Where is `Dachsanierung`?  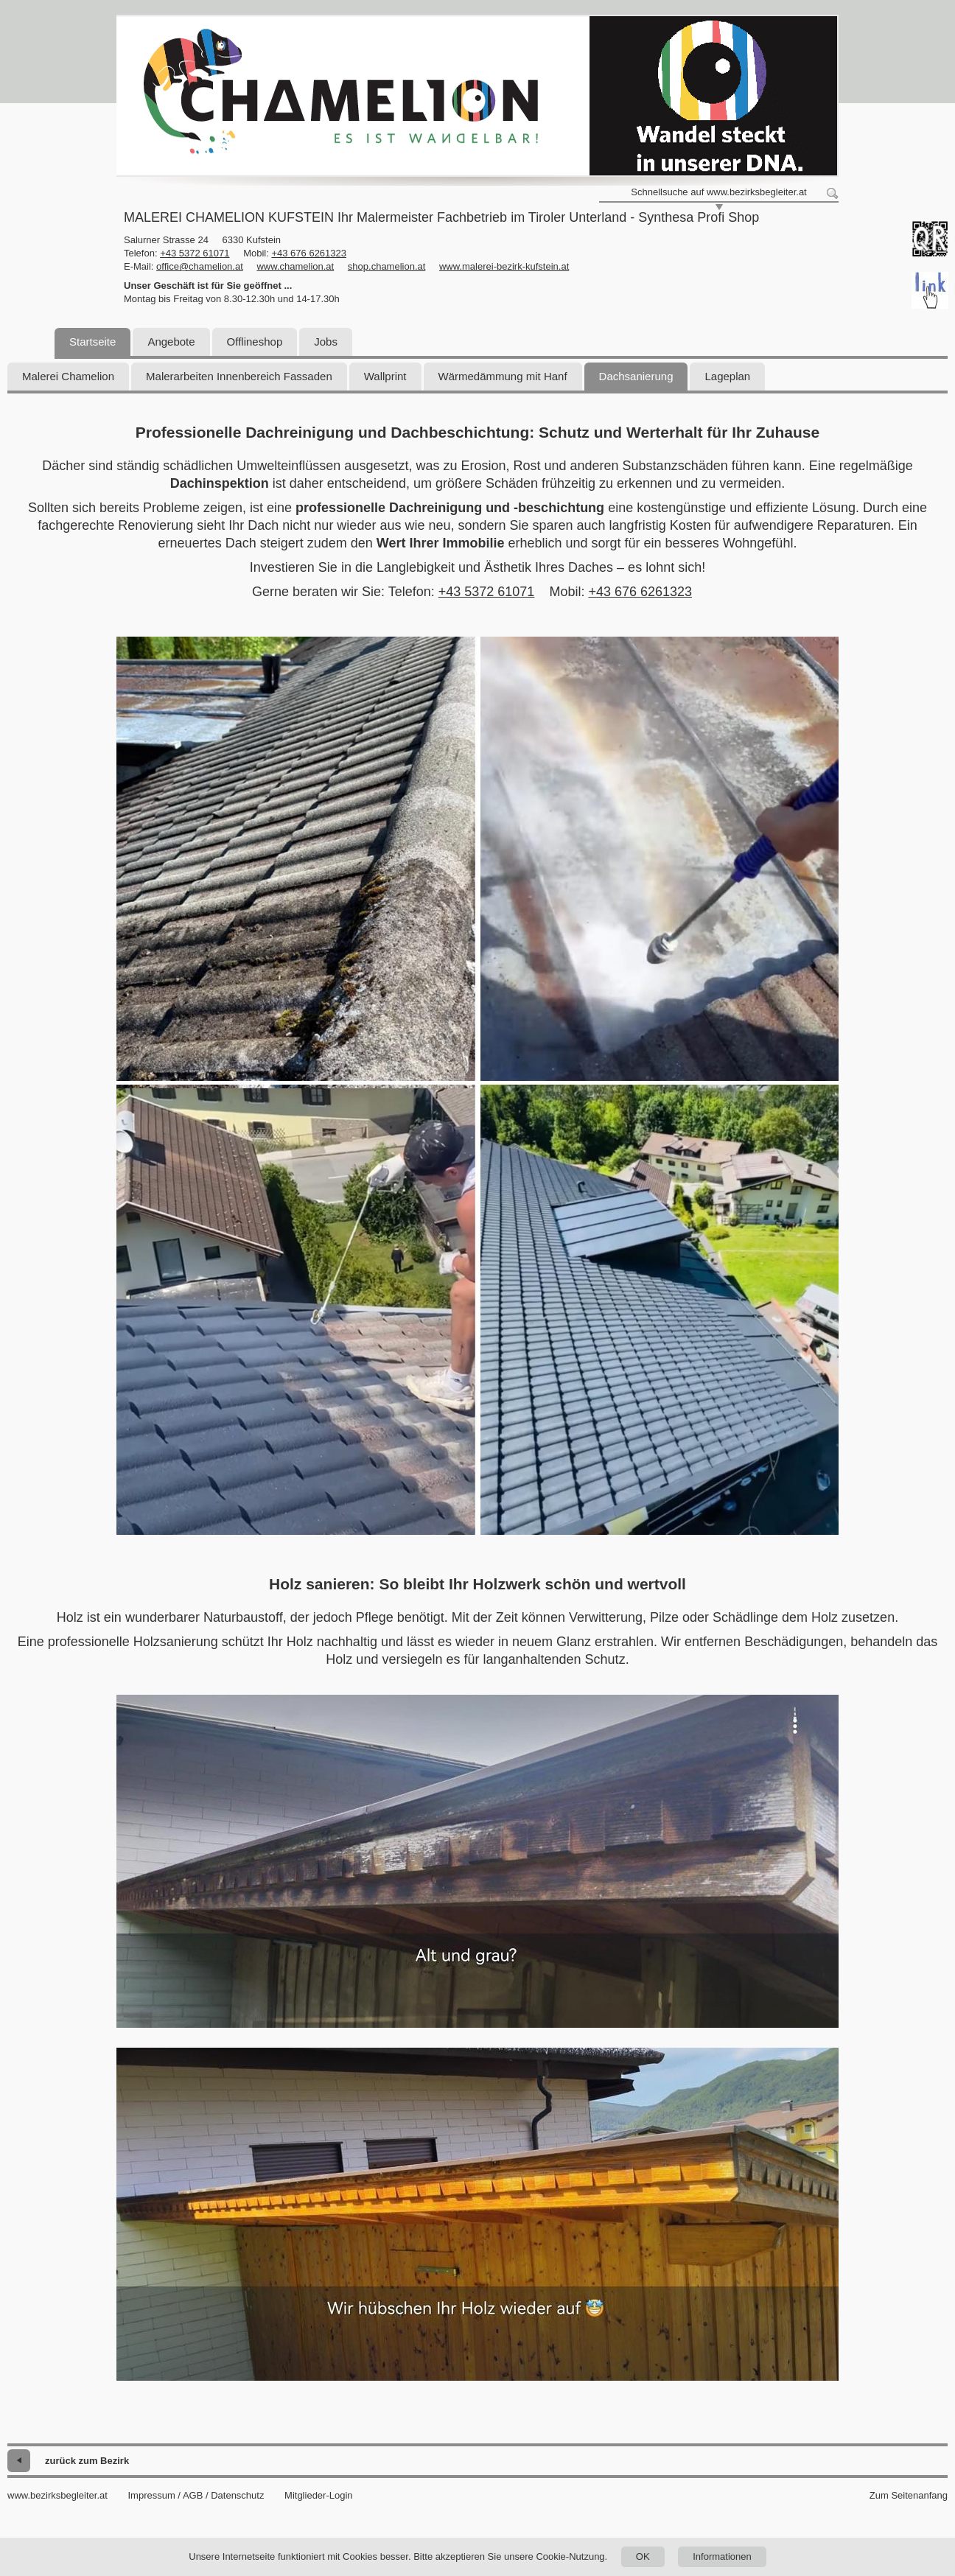
Dachsanierung is located at coordinates (636, 376).